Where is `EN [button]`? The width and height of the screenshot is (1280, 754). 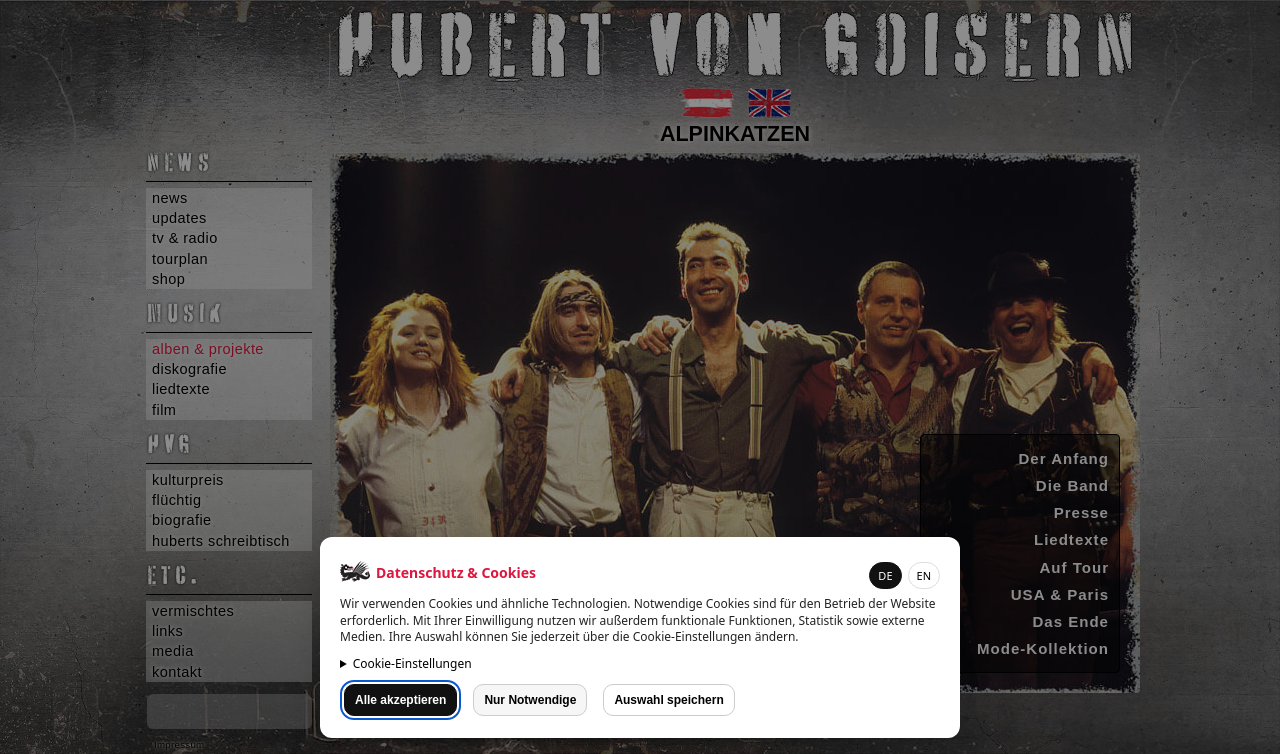
EN [button] is located at coordinates (924, 575).